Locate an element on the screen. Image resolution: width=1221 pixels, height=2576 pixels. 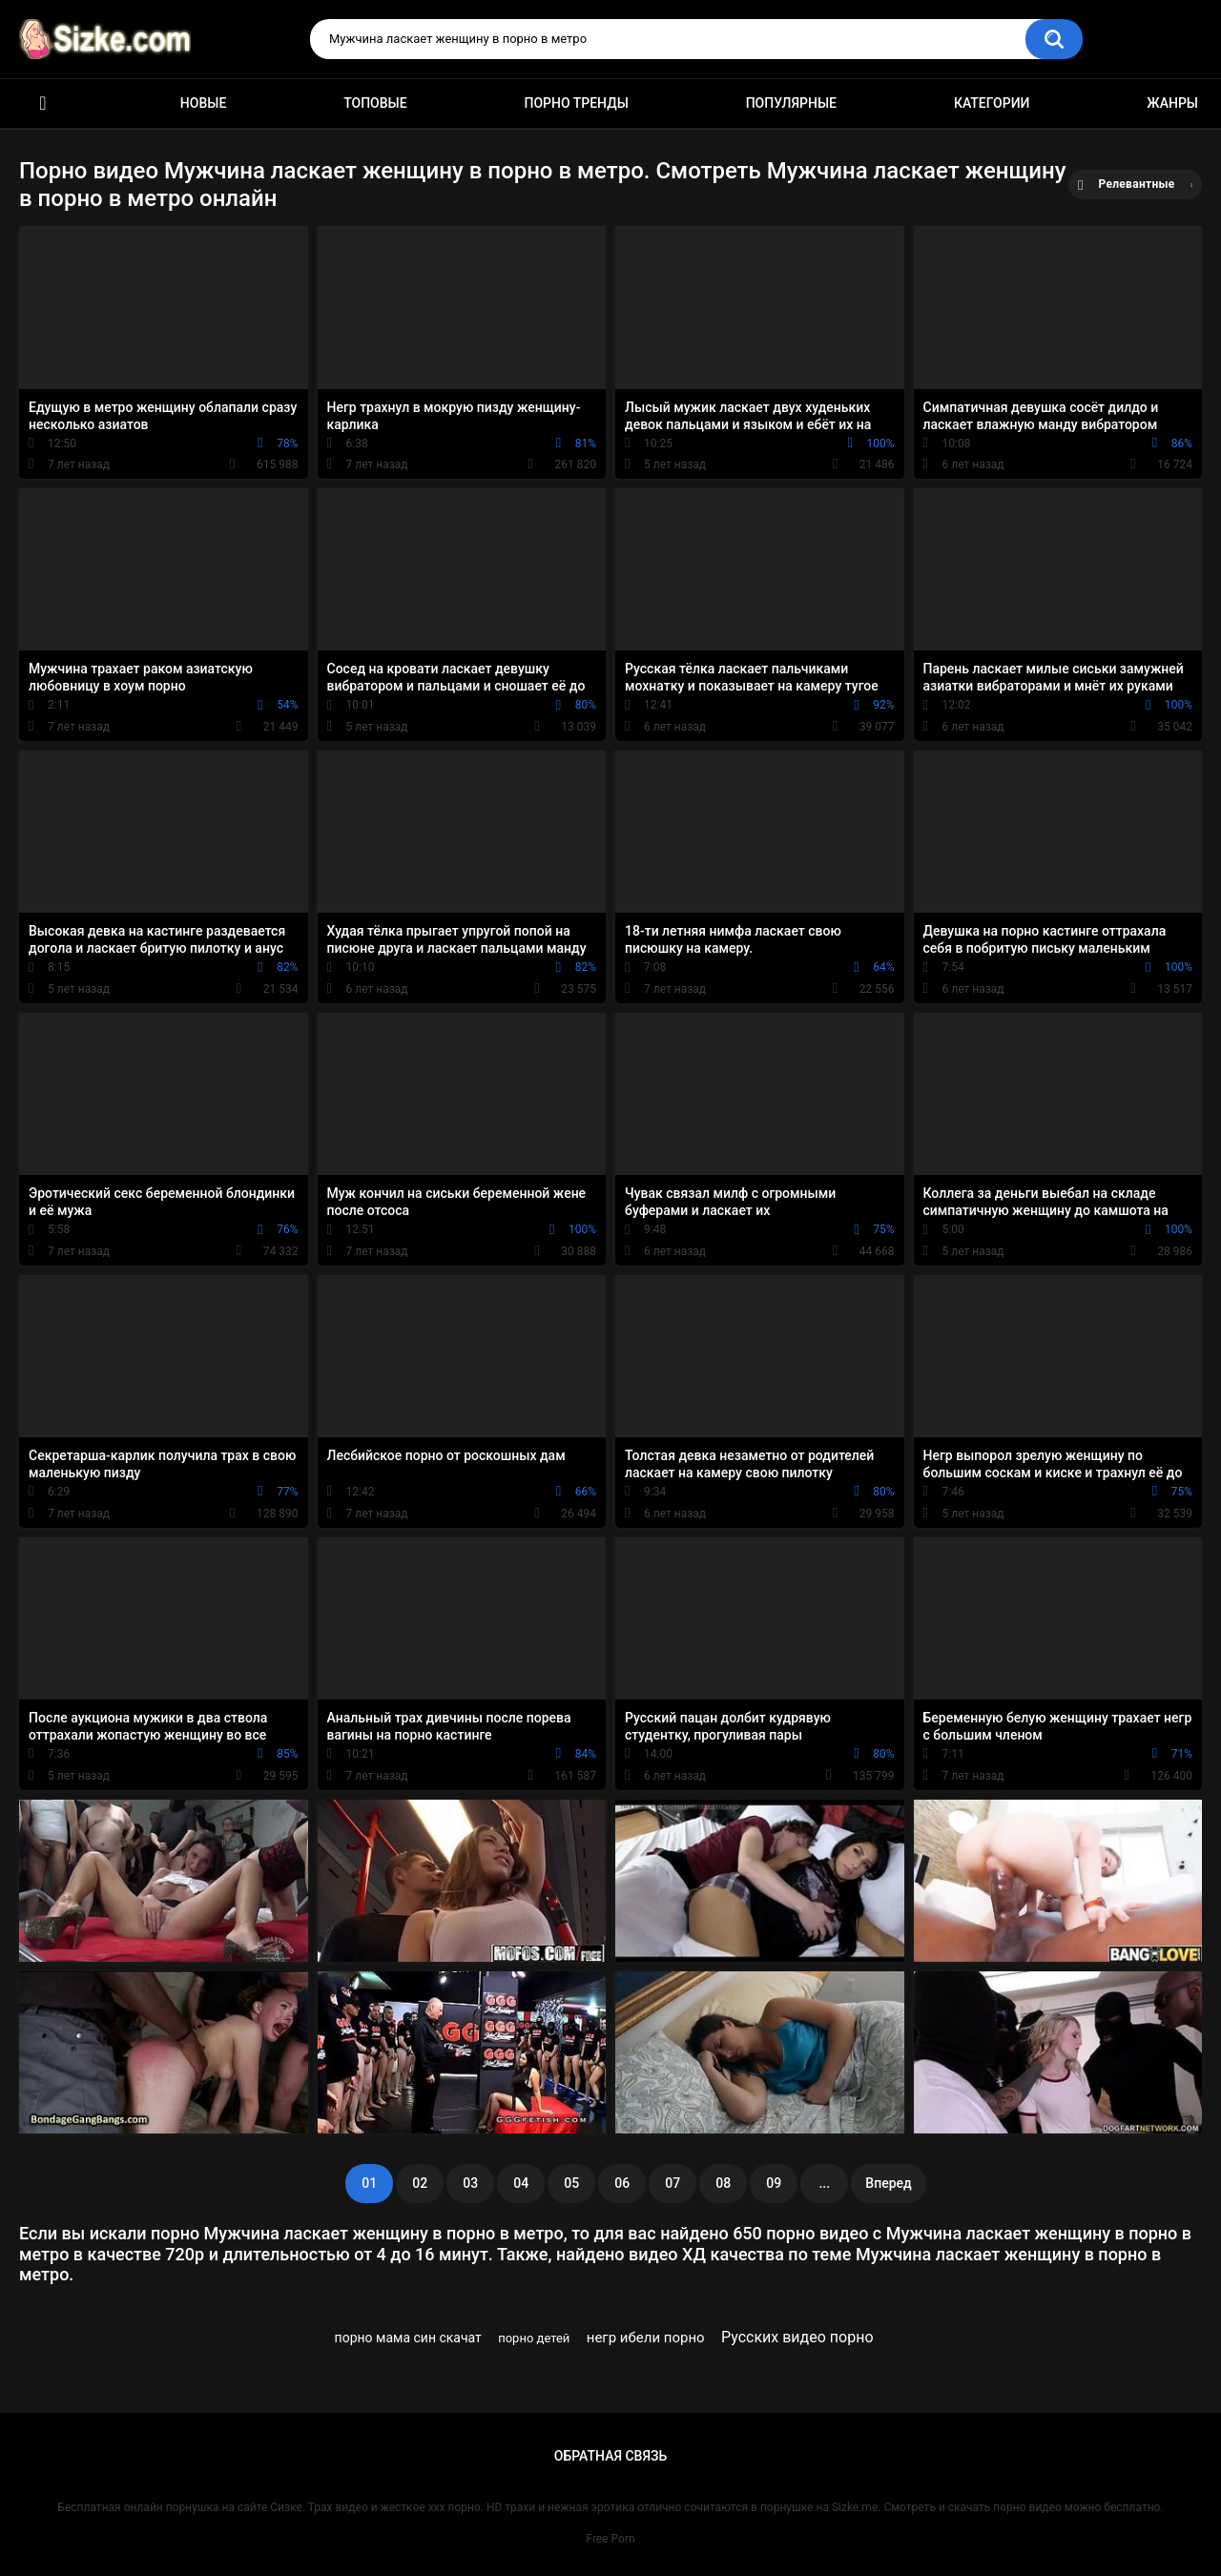
Главная is located at coordinates (43, 103).